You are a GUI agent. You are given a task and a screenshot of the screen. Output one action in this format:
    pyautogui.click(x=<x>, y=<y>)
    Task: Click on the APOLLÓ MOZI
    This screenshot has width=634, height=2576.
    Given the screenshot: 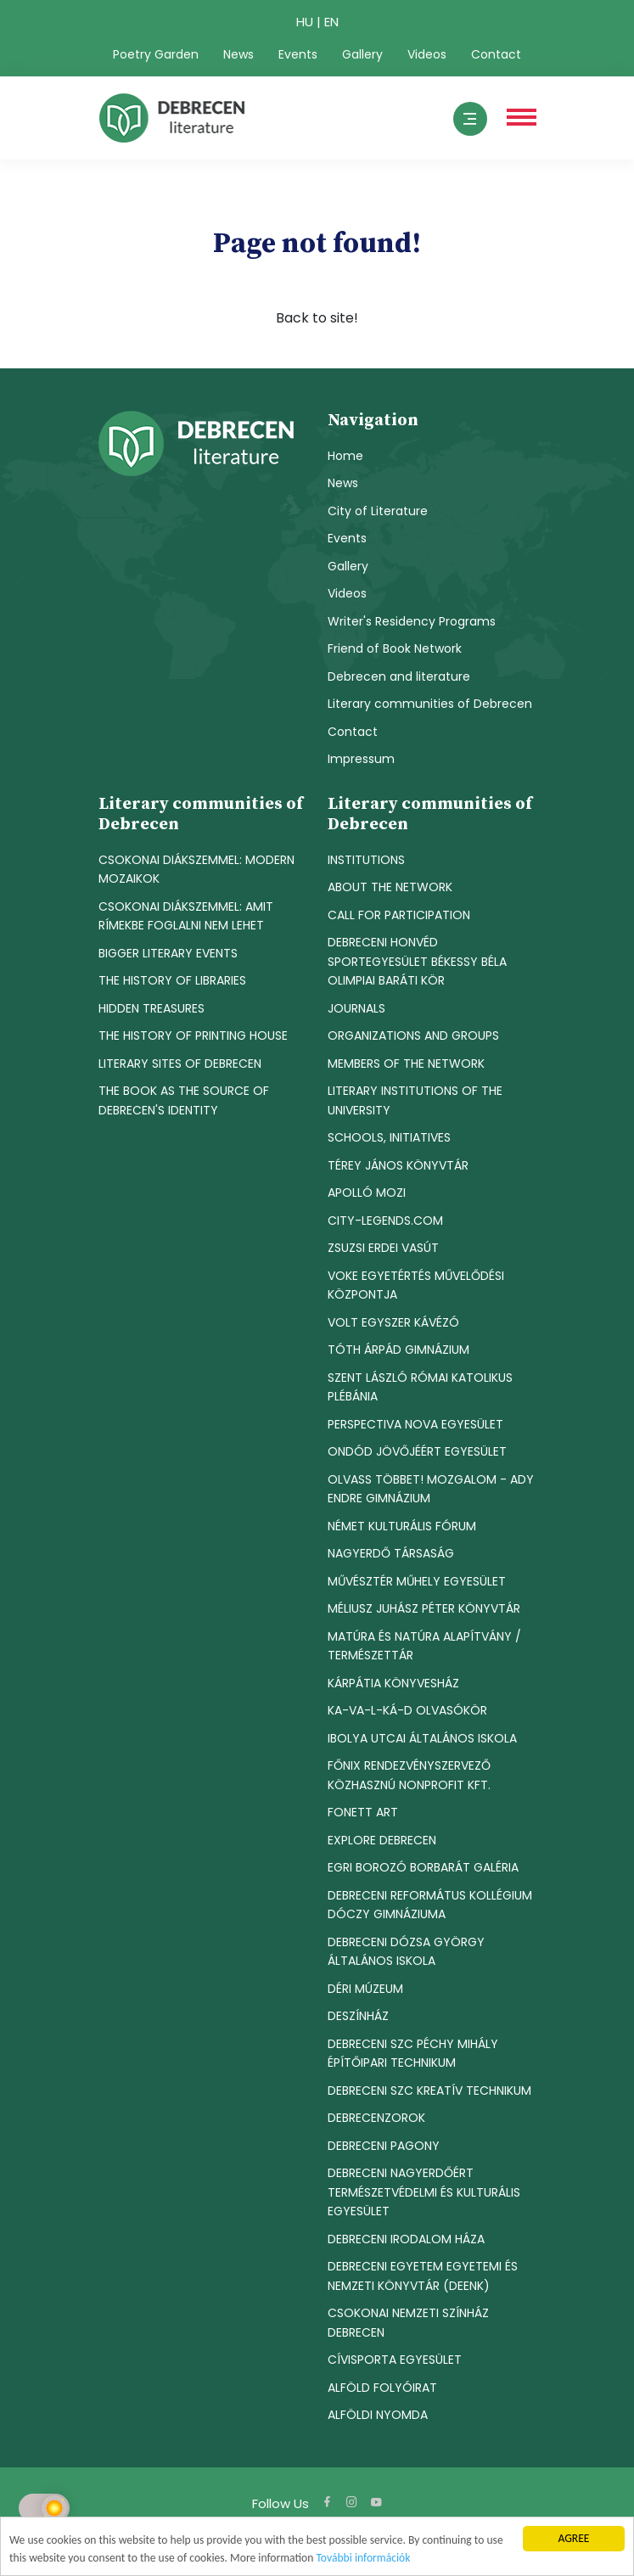 What is the action you would take?
    pyautogui.click(x=367, y=1192)
    